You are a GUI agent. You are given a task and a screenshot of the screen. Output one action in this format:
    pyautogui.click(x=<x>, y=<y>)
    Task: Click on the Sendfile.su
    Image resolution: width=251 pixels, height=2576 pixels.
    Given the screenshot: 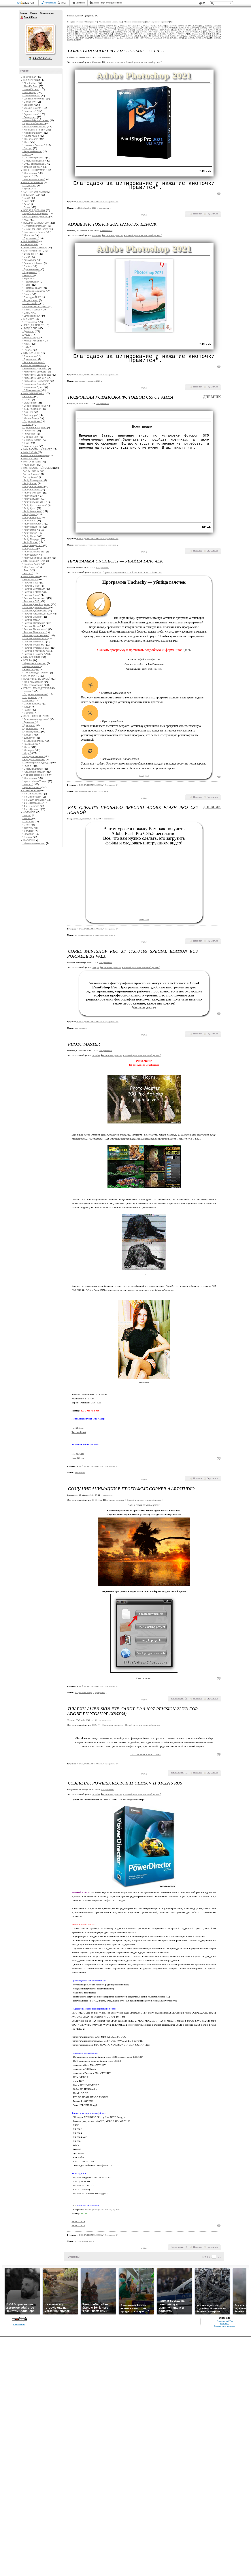 What is the action you would take?
    pyautogui.click(x=78, y=1458)
    